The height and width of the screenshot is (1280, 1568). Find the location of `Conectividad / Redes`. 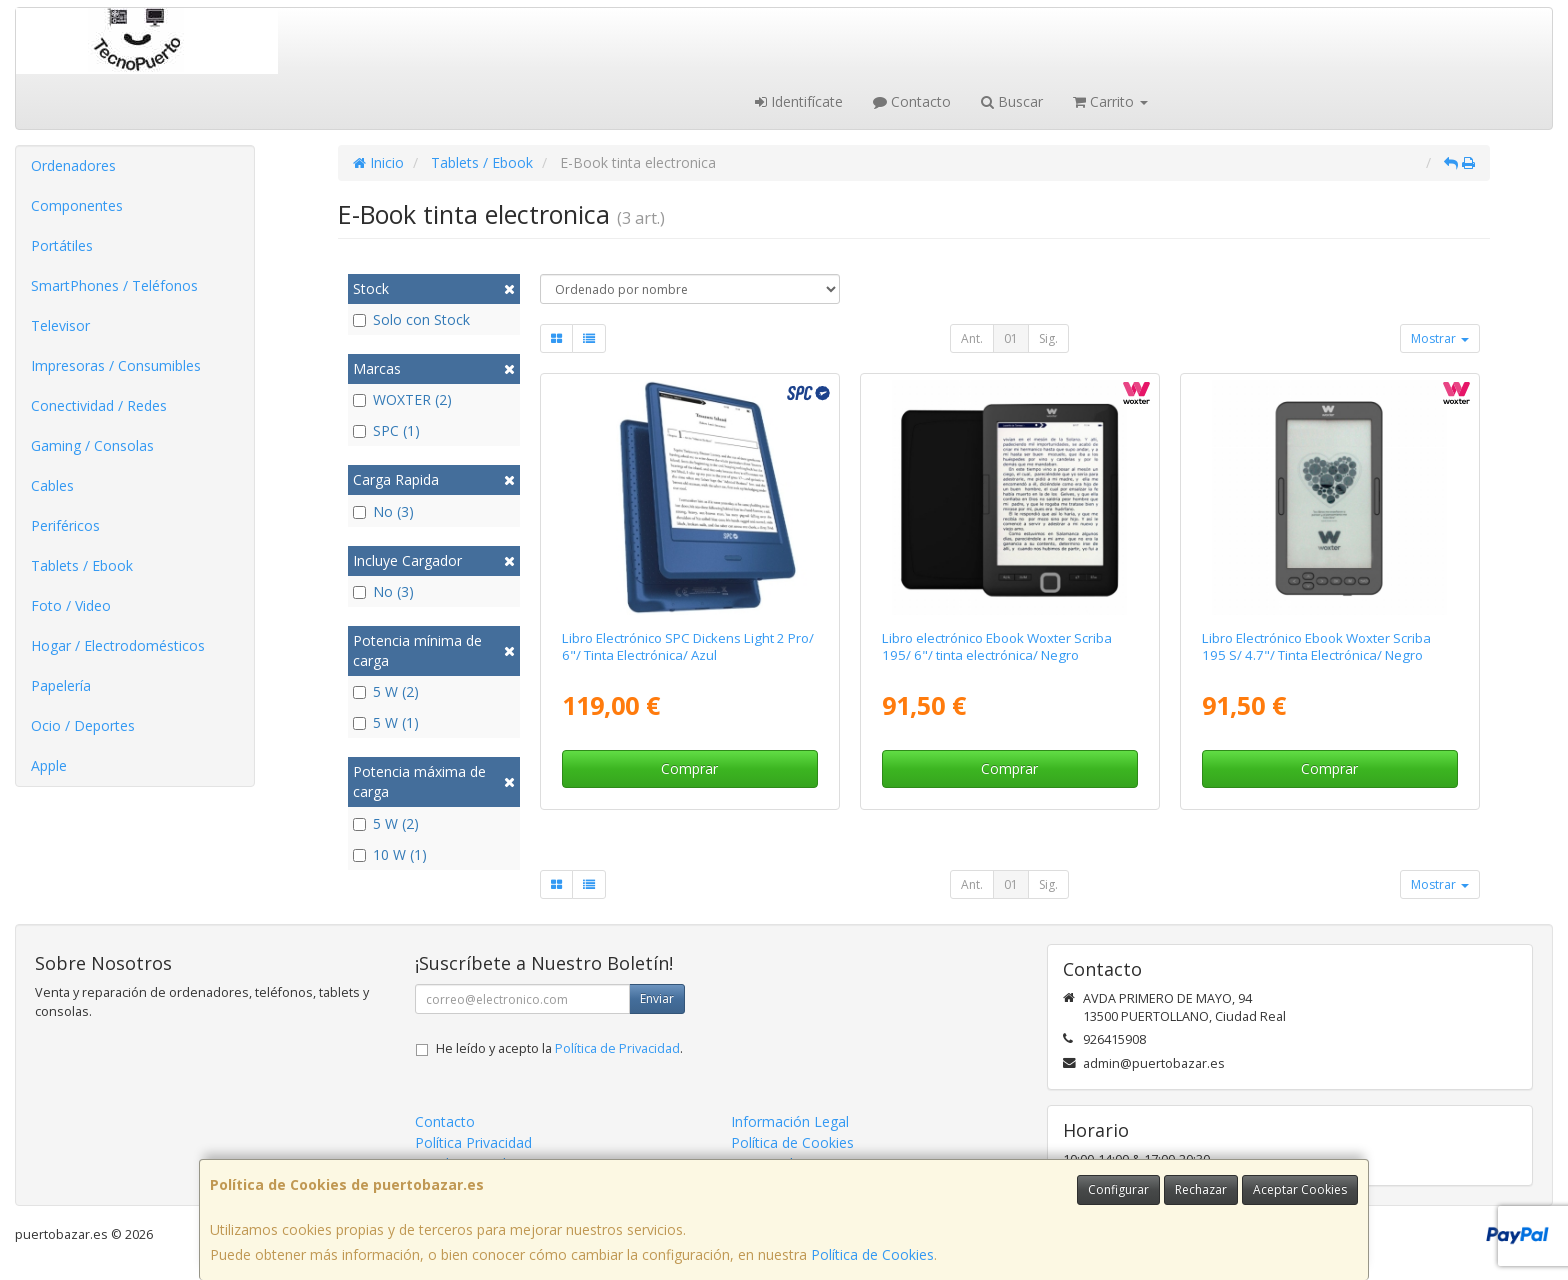

Conectividad / Redes is located at coordinates (99, 405).